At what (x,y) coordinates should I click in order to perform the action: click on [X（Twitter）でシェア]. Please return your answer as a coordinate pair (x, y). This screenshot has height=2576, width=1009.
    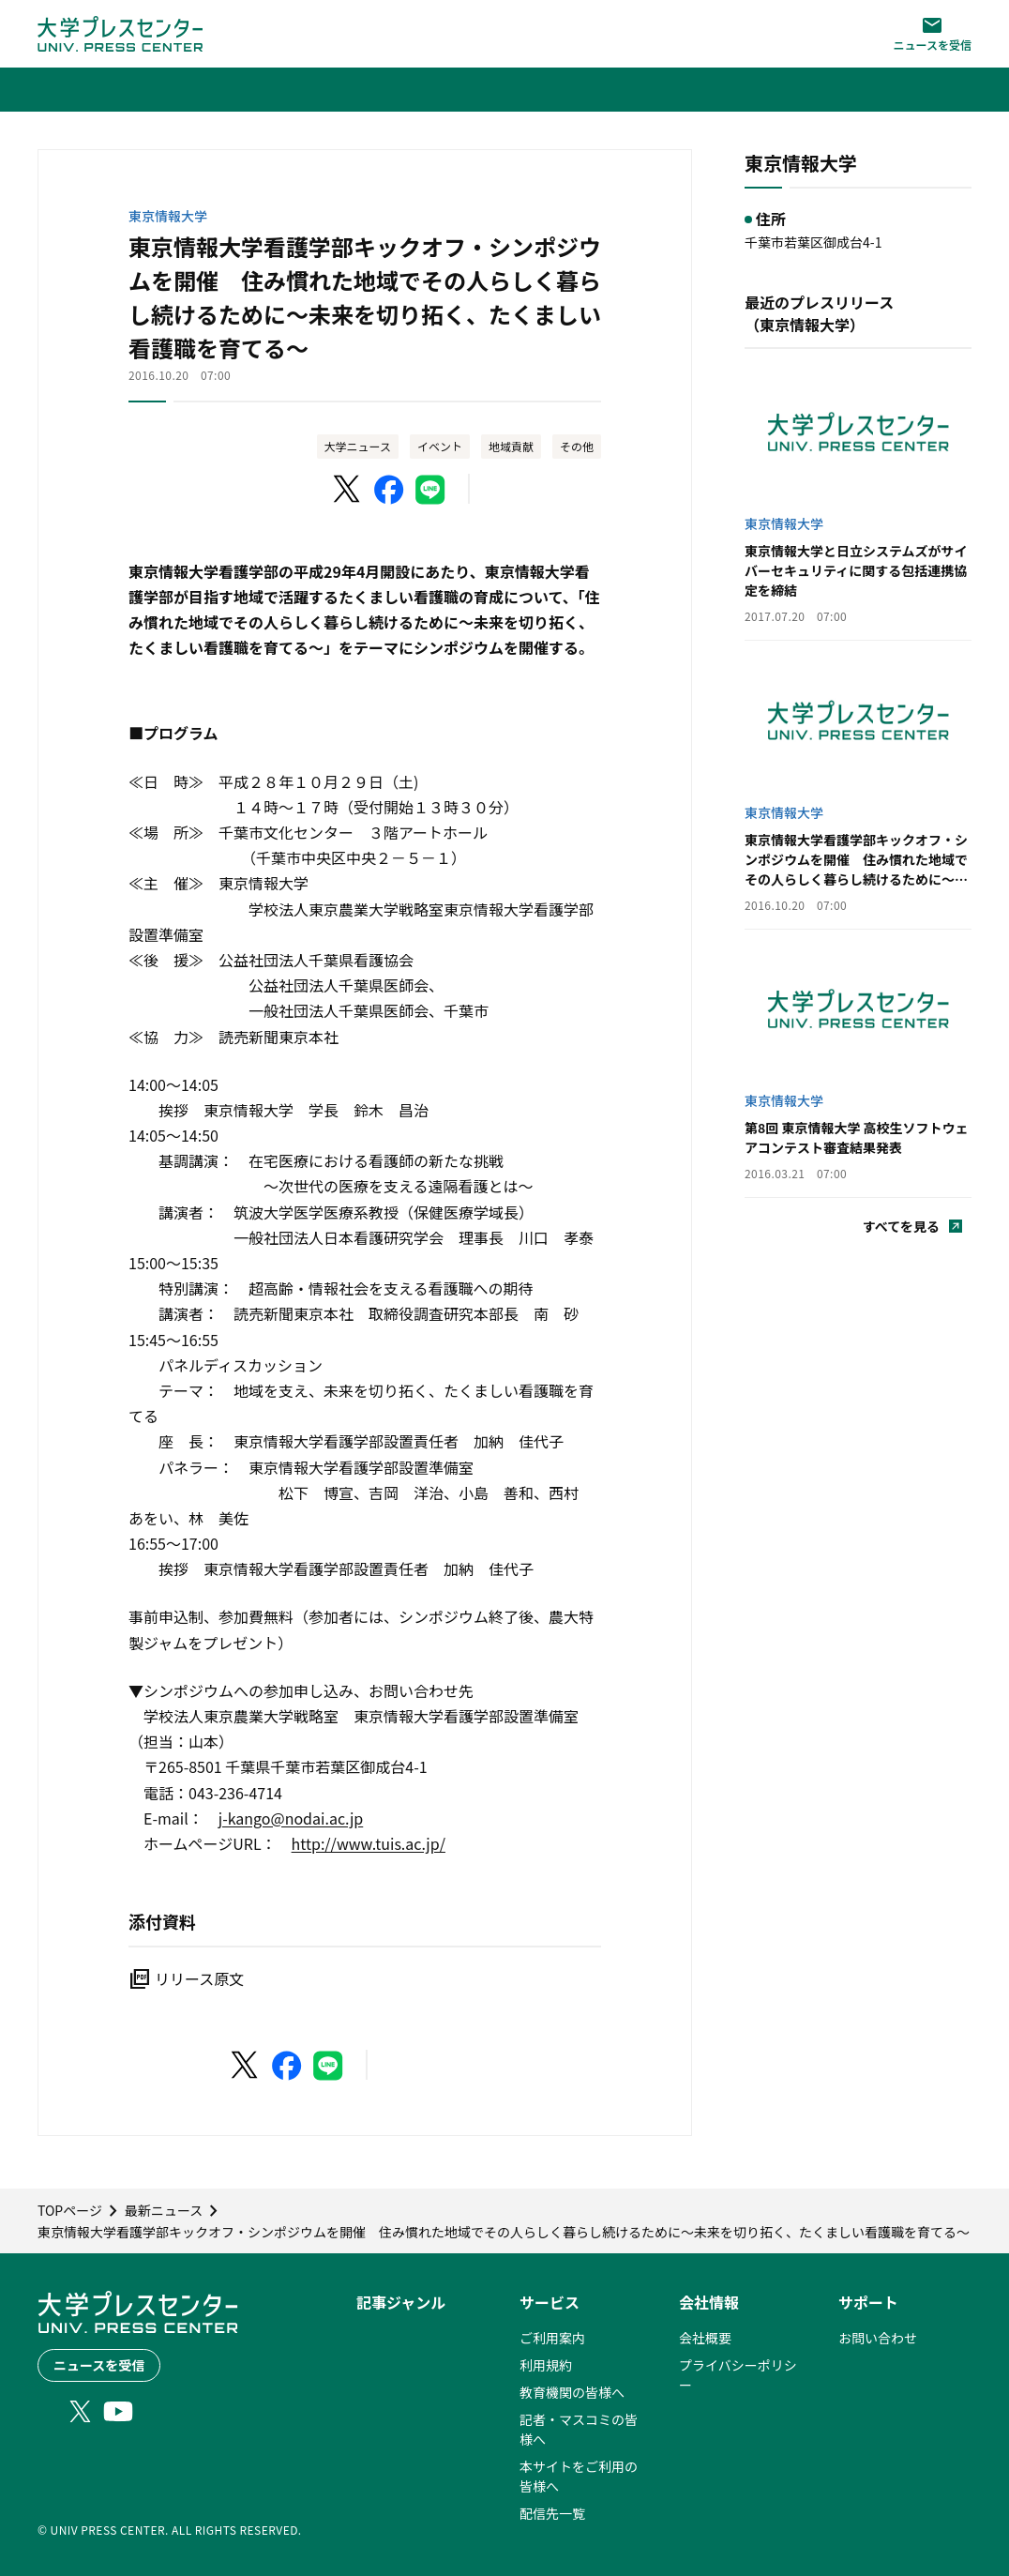
    Looking at the image, I should click on (348, 490).